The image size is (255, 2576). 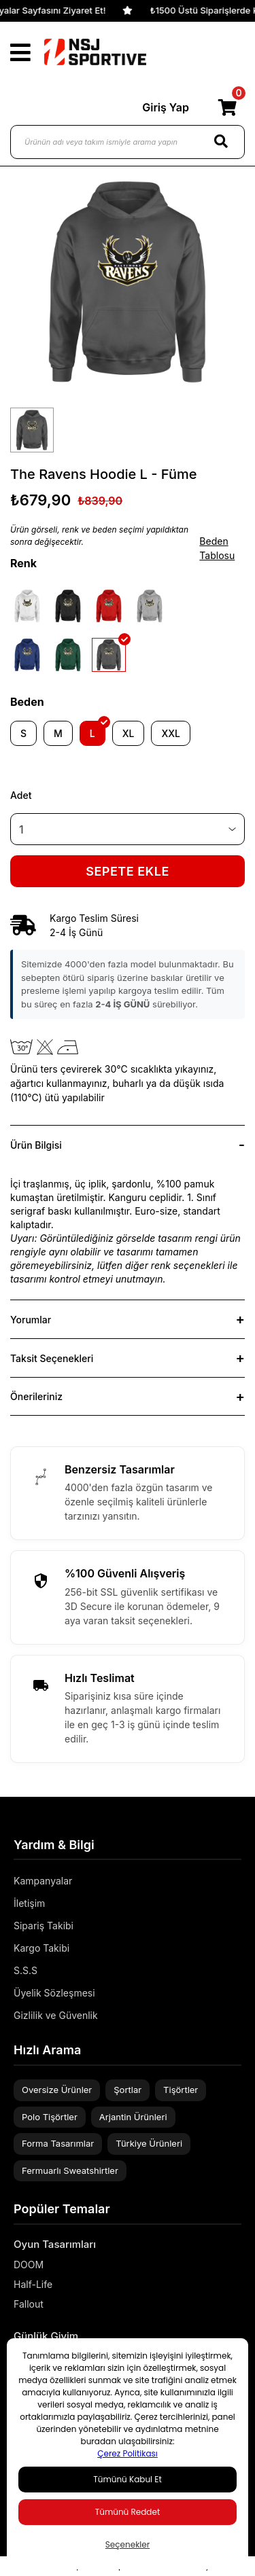 What do you see at coordinates (180, 2089) in the screenshot?
I see `Tişörtler` at bounding box center [180, 2089].